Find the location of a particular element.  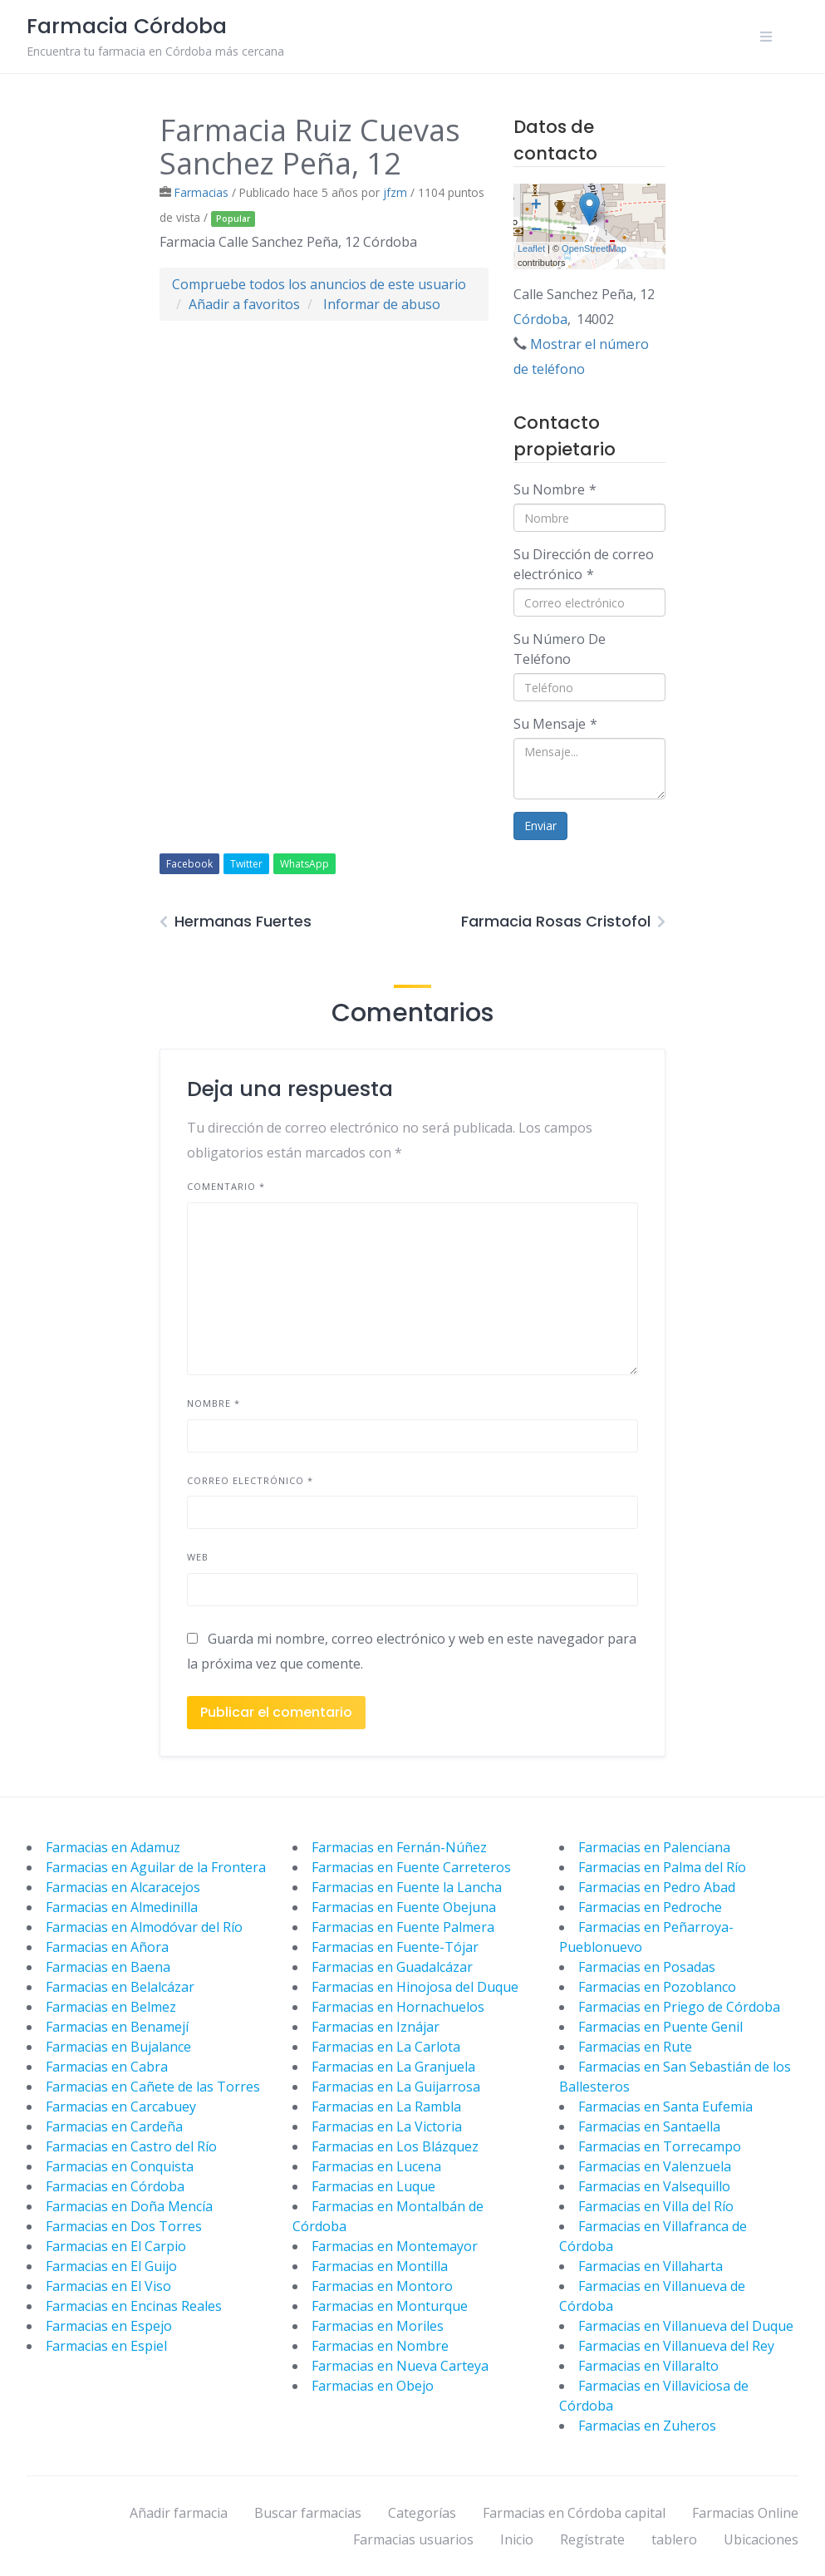

Su Nombre is located at coordinates (555, 489).